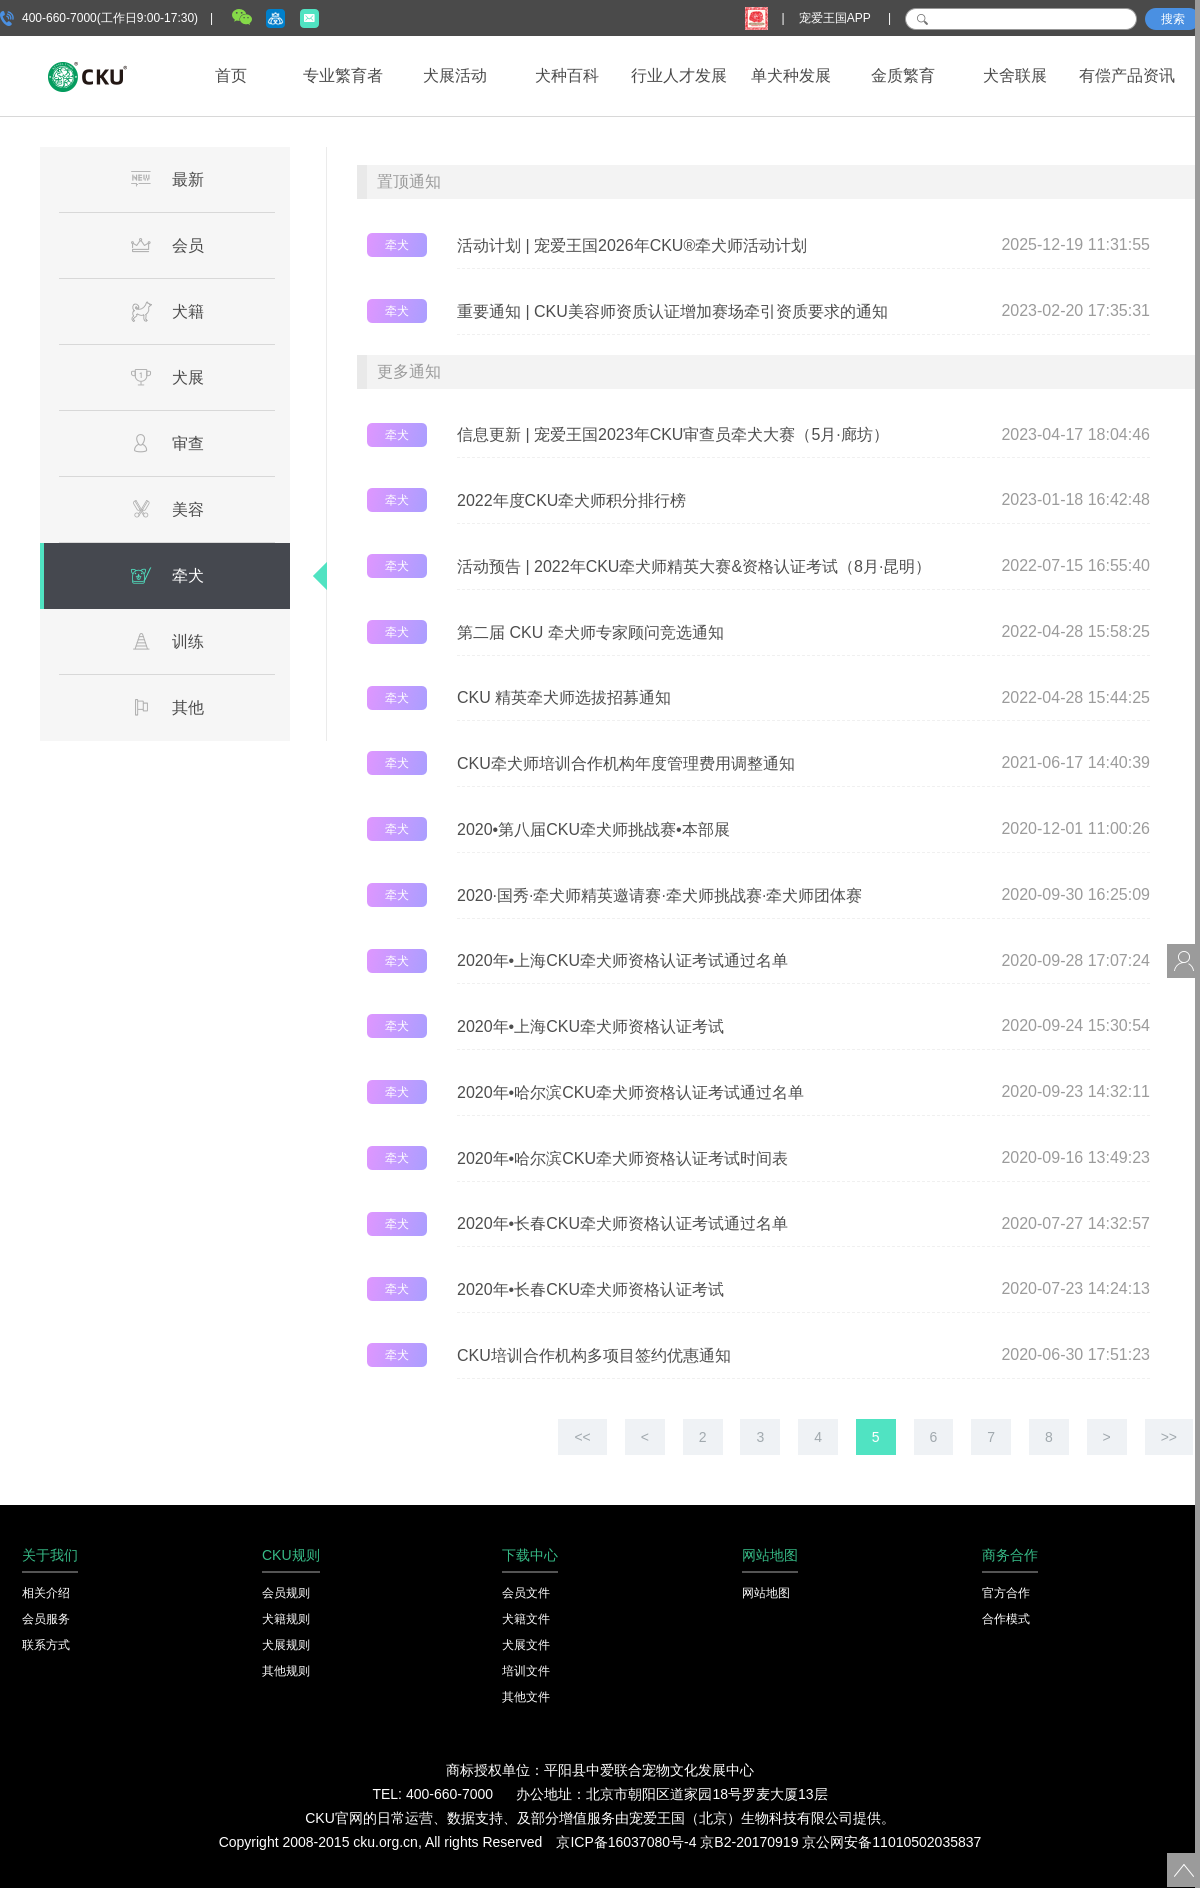  Describe the element at coordinates (167, 575) in the screenshot. I see `牵犬` at that location.